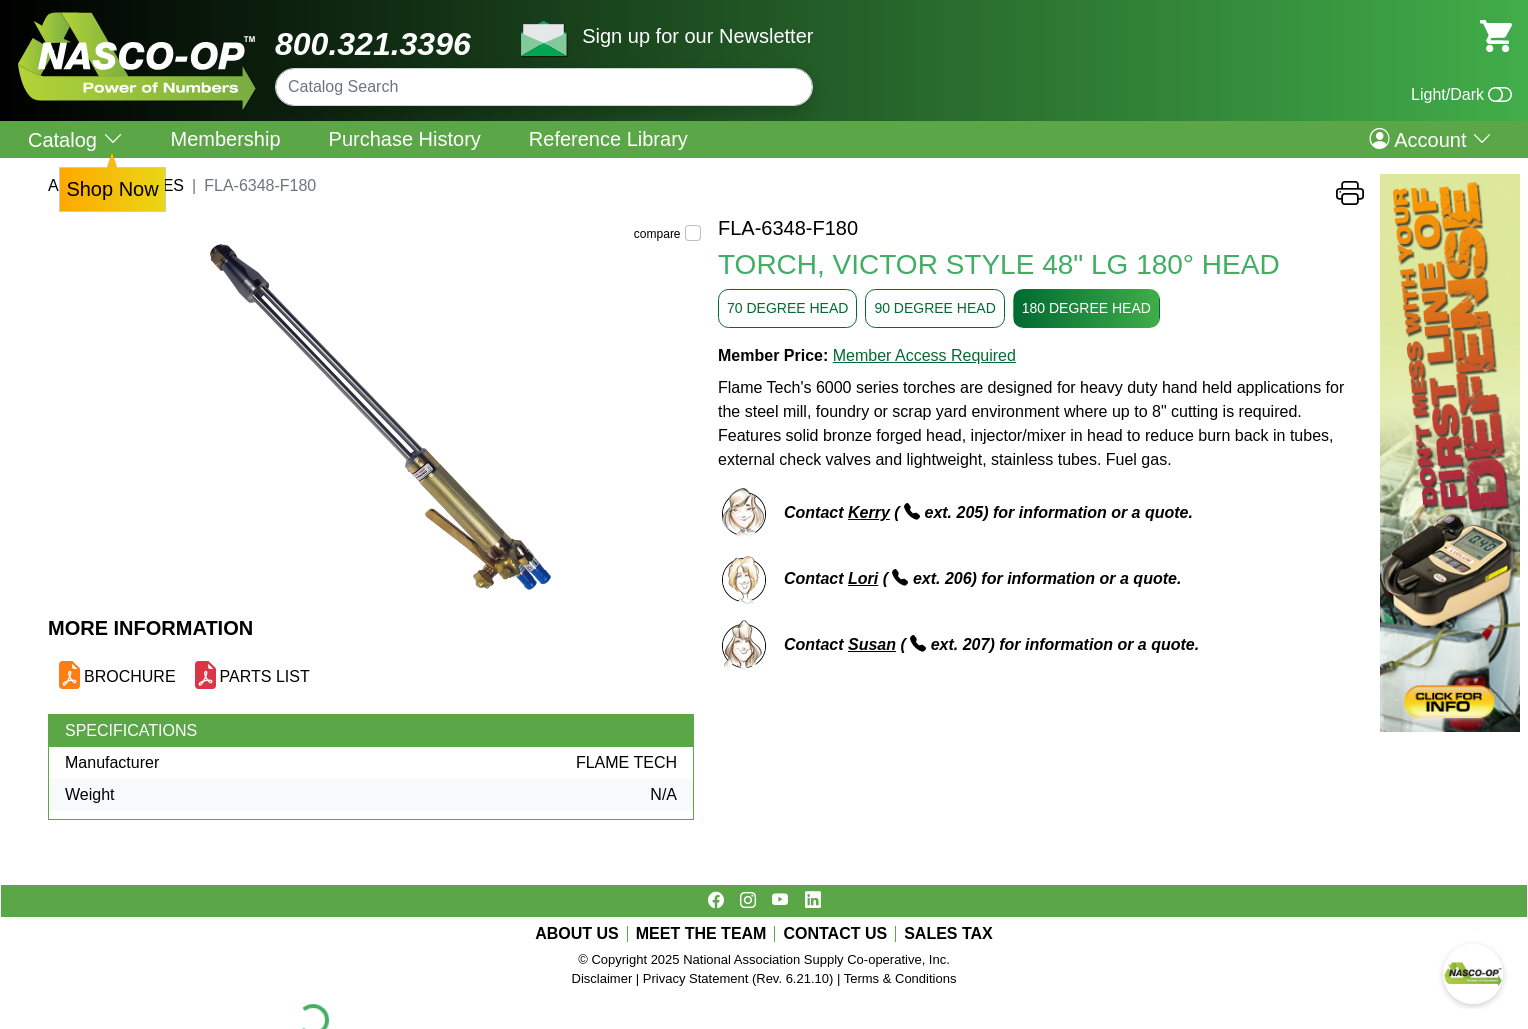  I want to click on Account, so click(1430, 139).